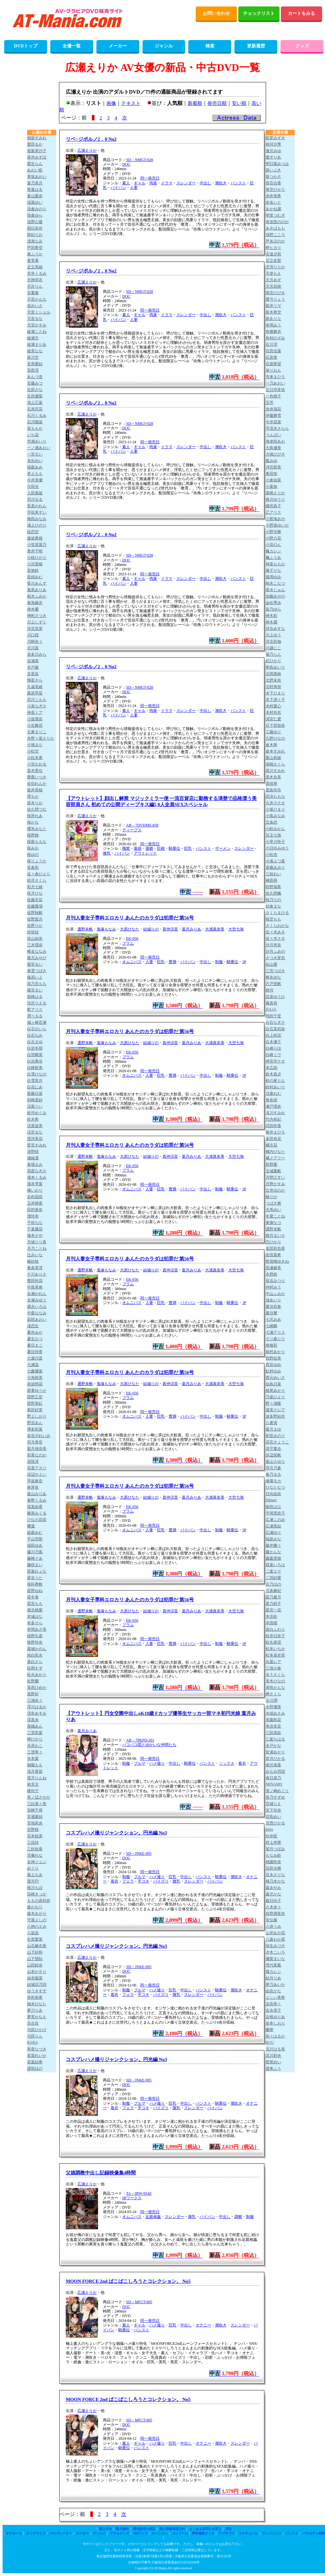  Describe the element at coordinates (36, 1494) in the screenshot. I see `葉山みりあ` at that location.